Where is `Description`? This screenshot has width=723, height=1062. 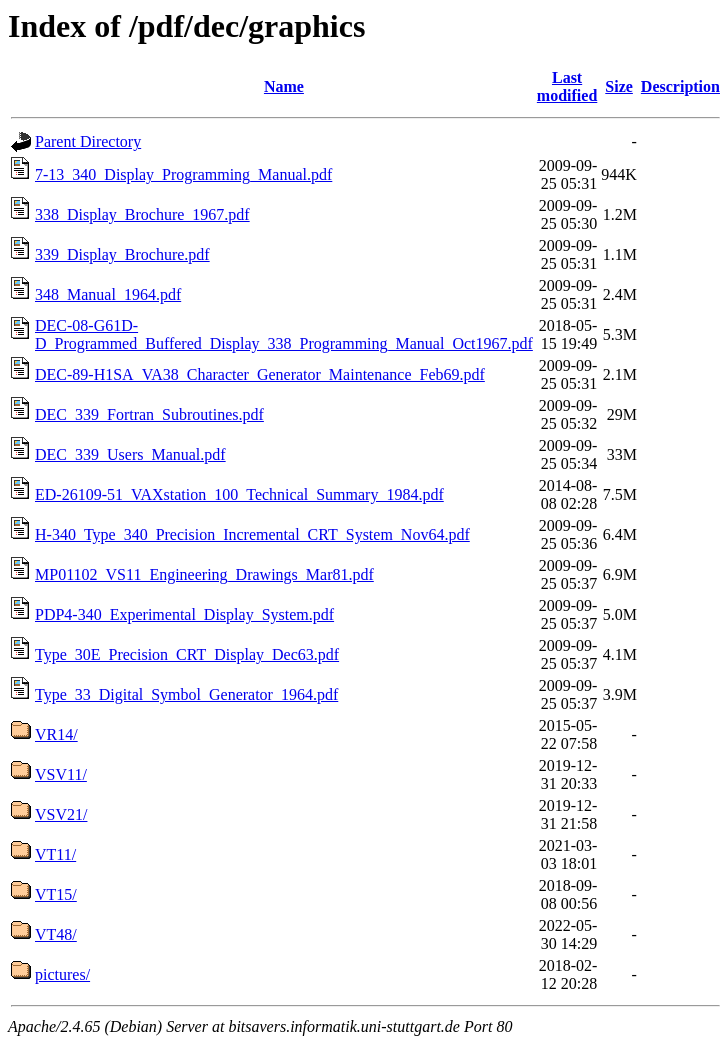 Description is located at coordinates (680, 86).